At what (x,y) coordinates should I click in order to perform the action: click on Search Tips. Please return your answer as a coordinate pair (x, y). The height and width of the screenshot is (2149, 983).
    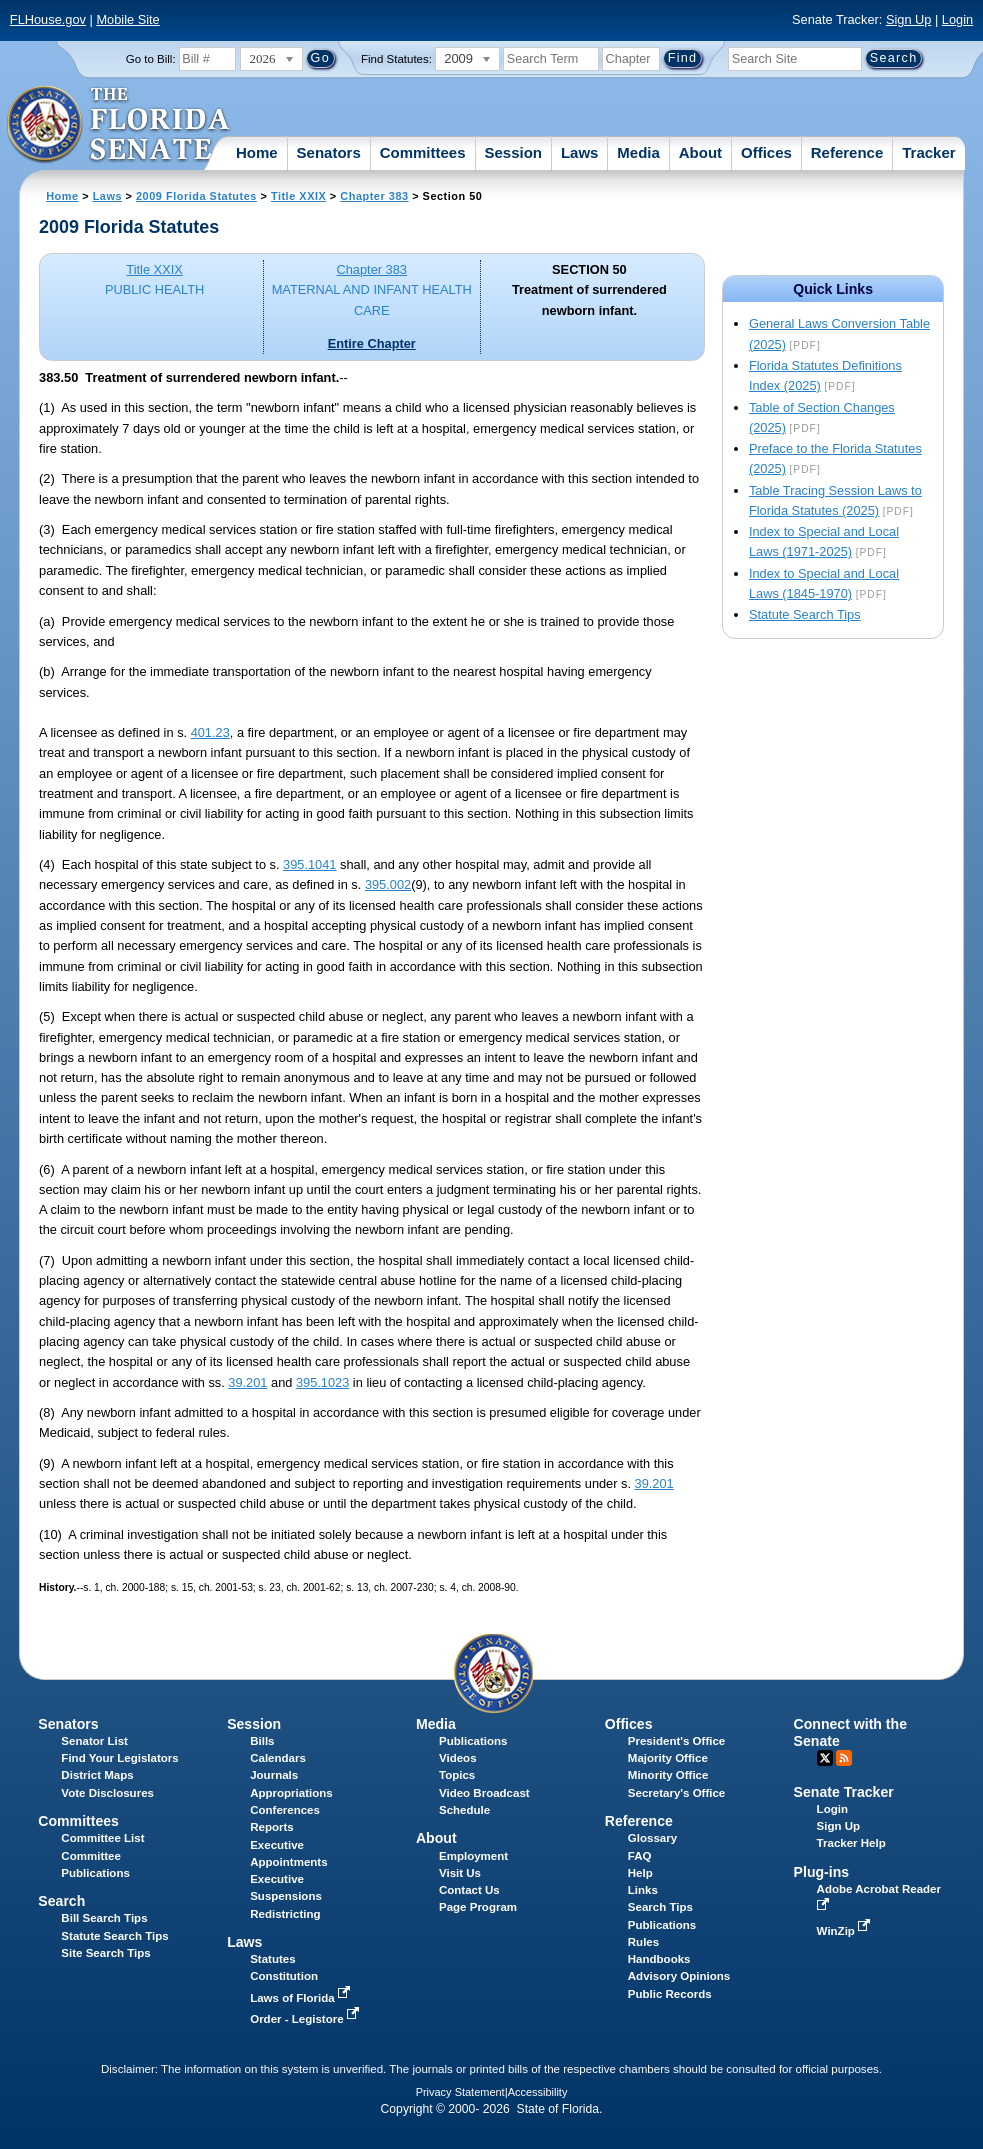
    Looking at the image, I should click on (660, 1907).